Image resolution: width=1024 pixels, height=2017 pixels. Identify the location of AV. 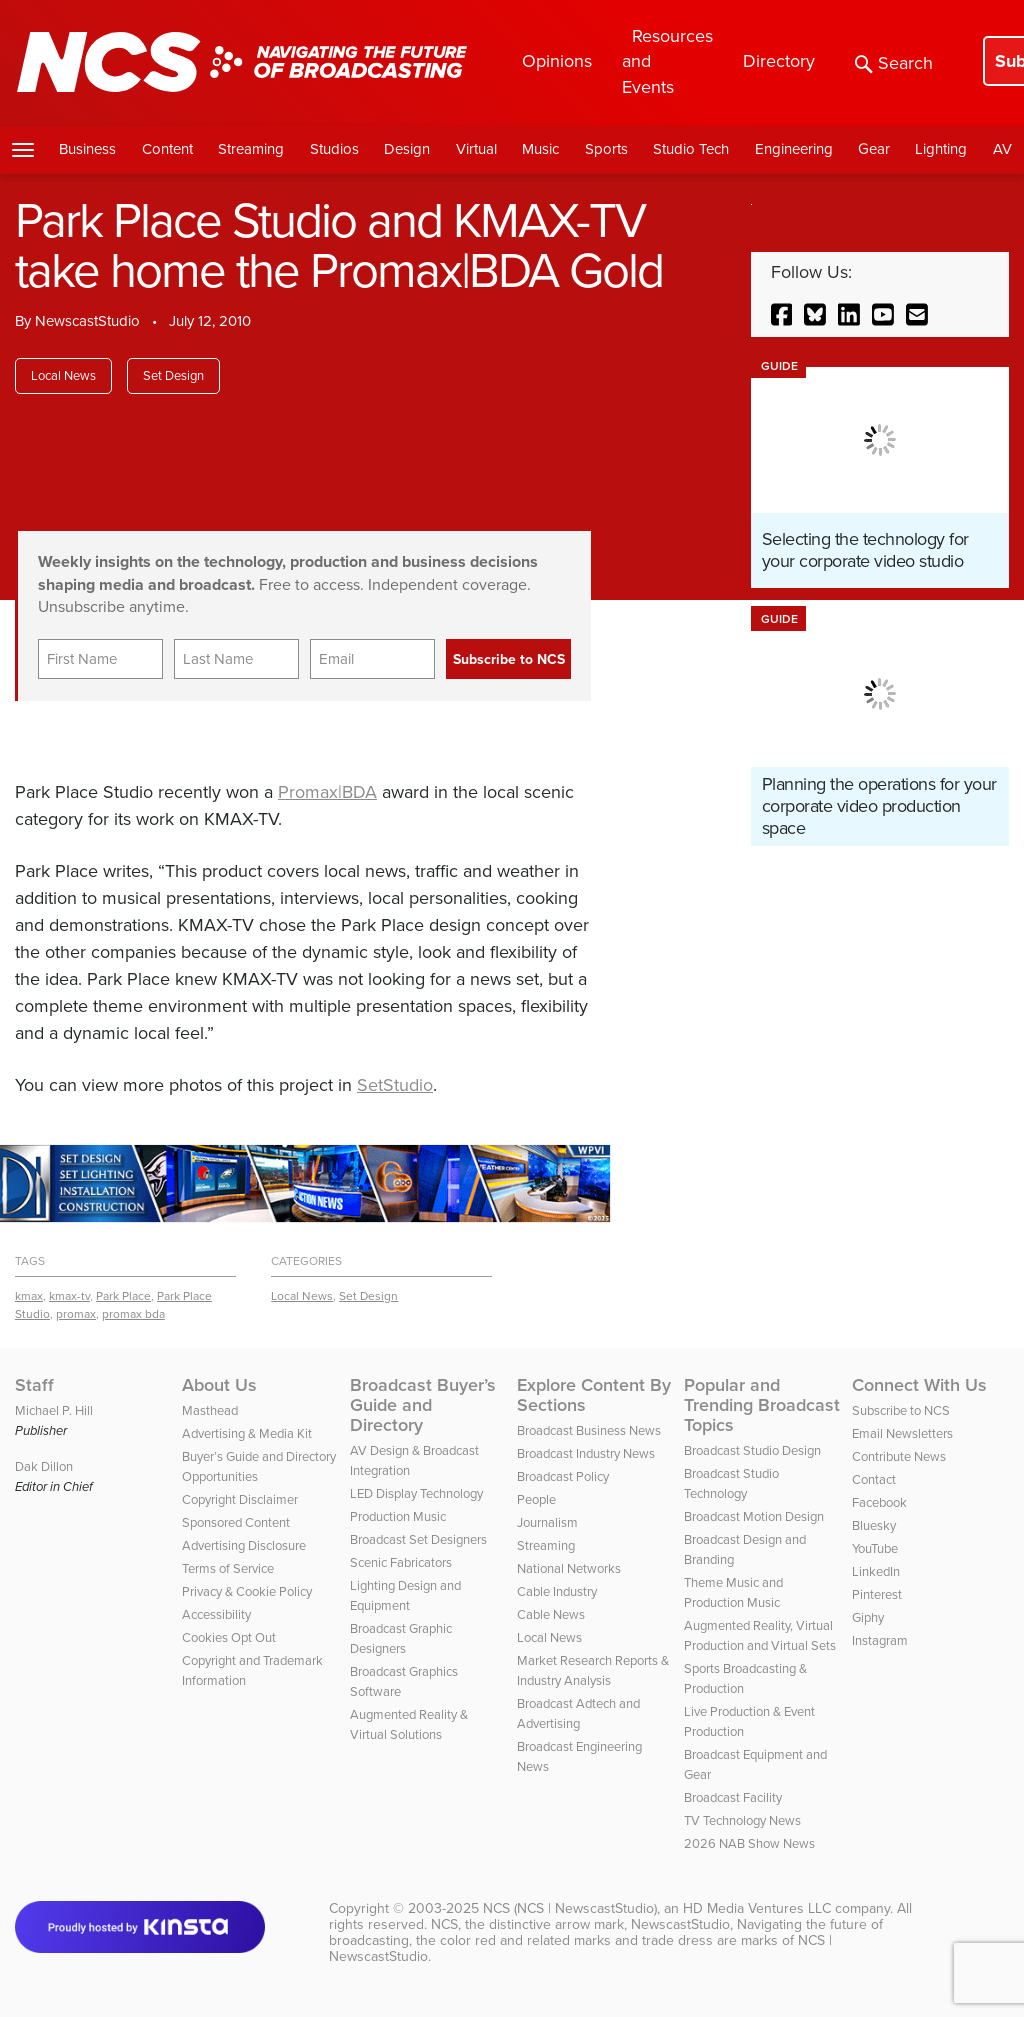
(1002, 149).